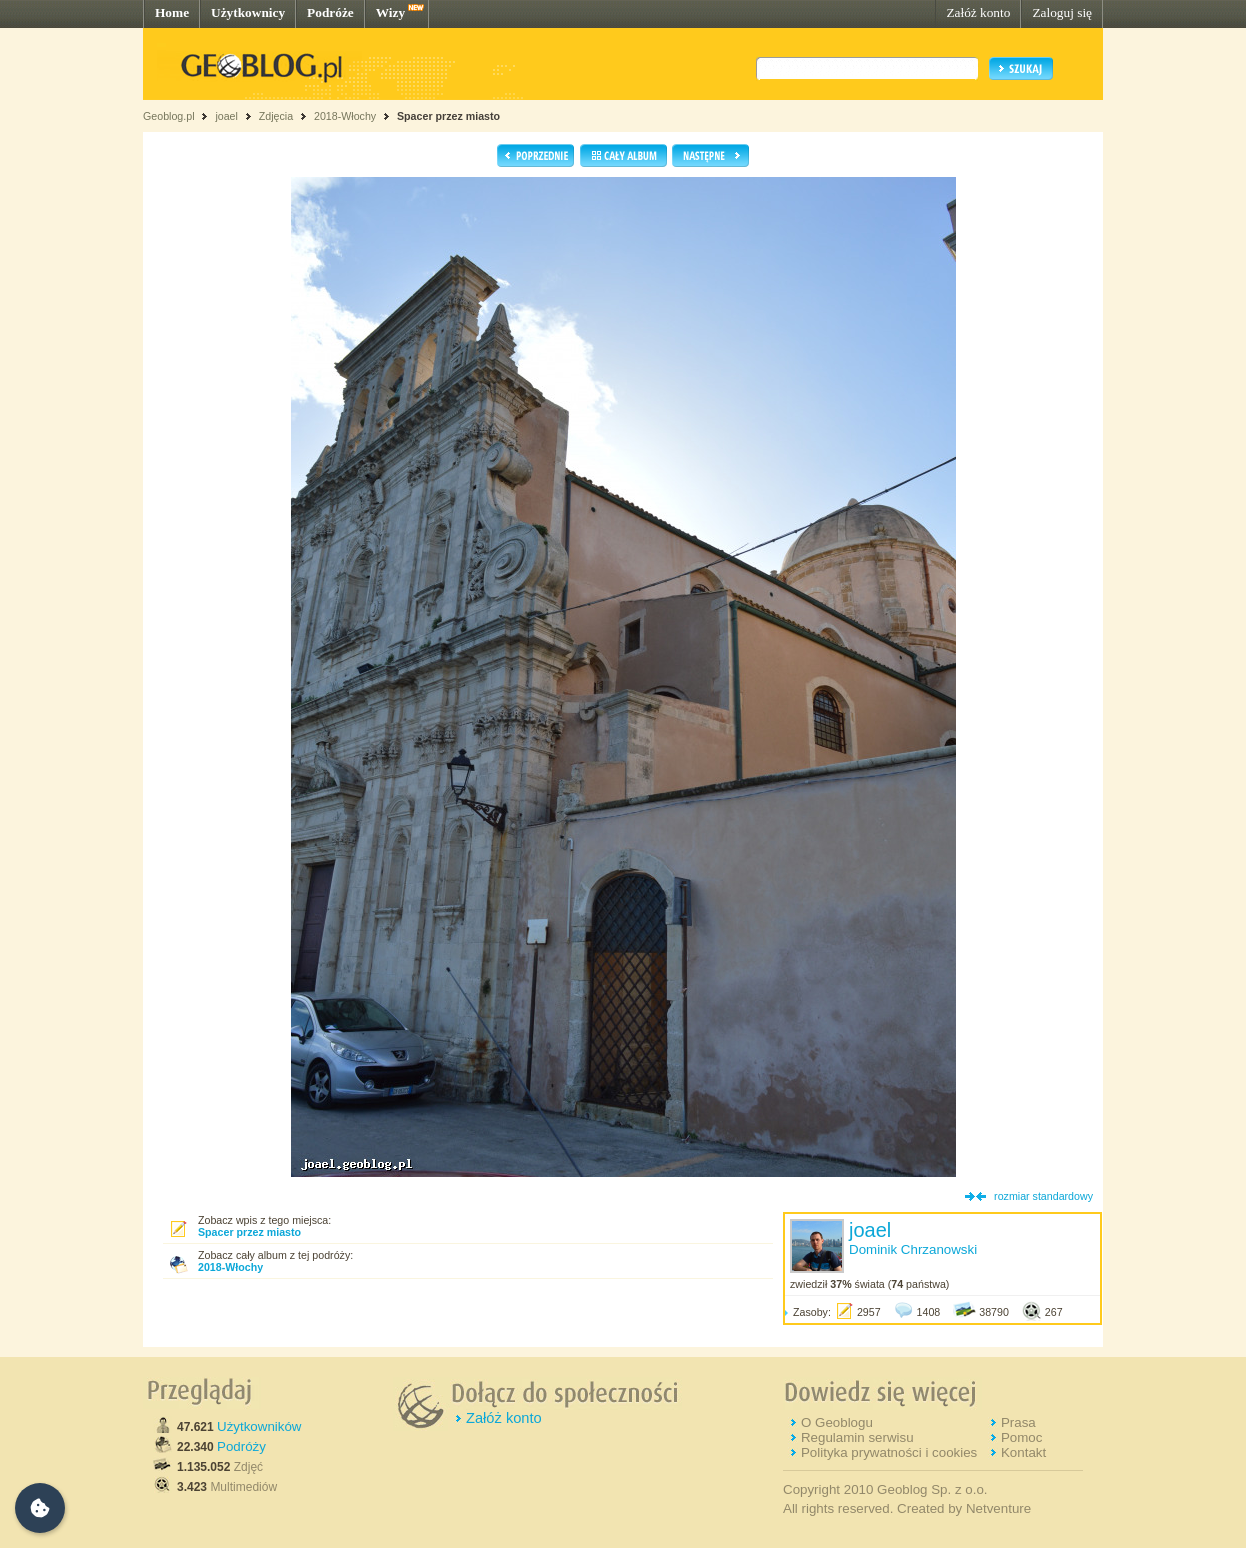 This screenshot has width=1246, height=1548. What do you see at coordinates (1021, 1437) in the screenshot?
I see `Pomoc` at bounding box center [1021, 1437].